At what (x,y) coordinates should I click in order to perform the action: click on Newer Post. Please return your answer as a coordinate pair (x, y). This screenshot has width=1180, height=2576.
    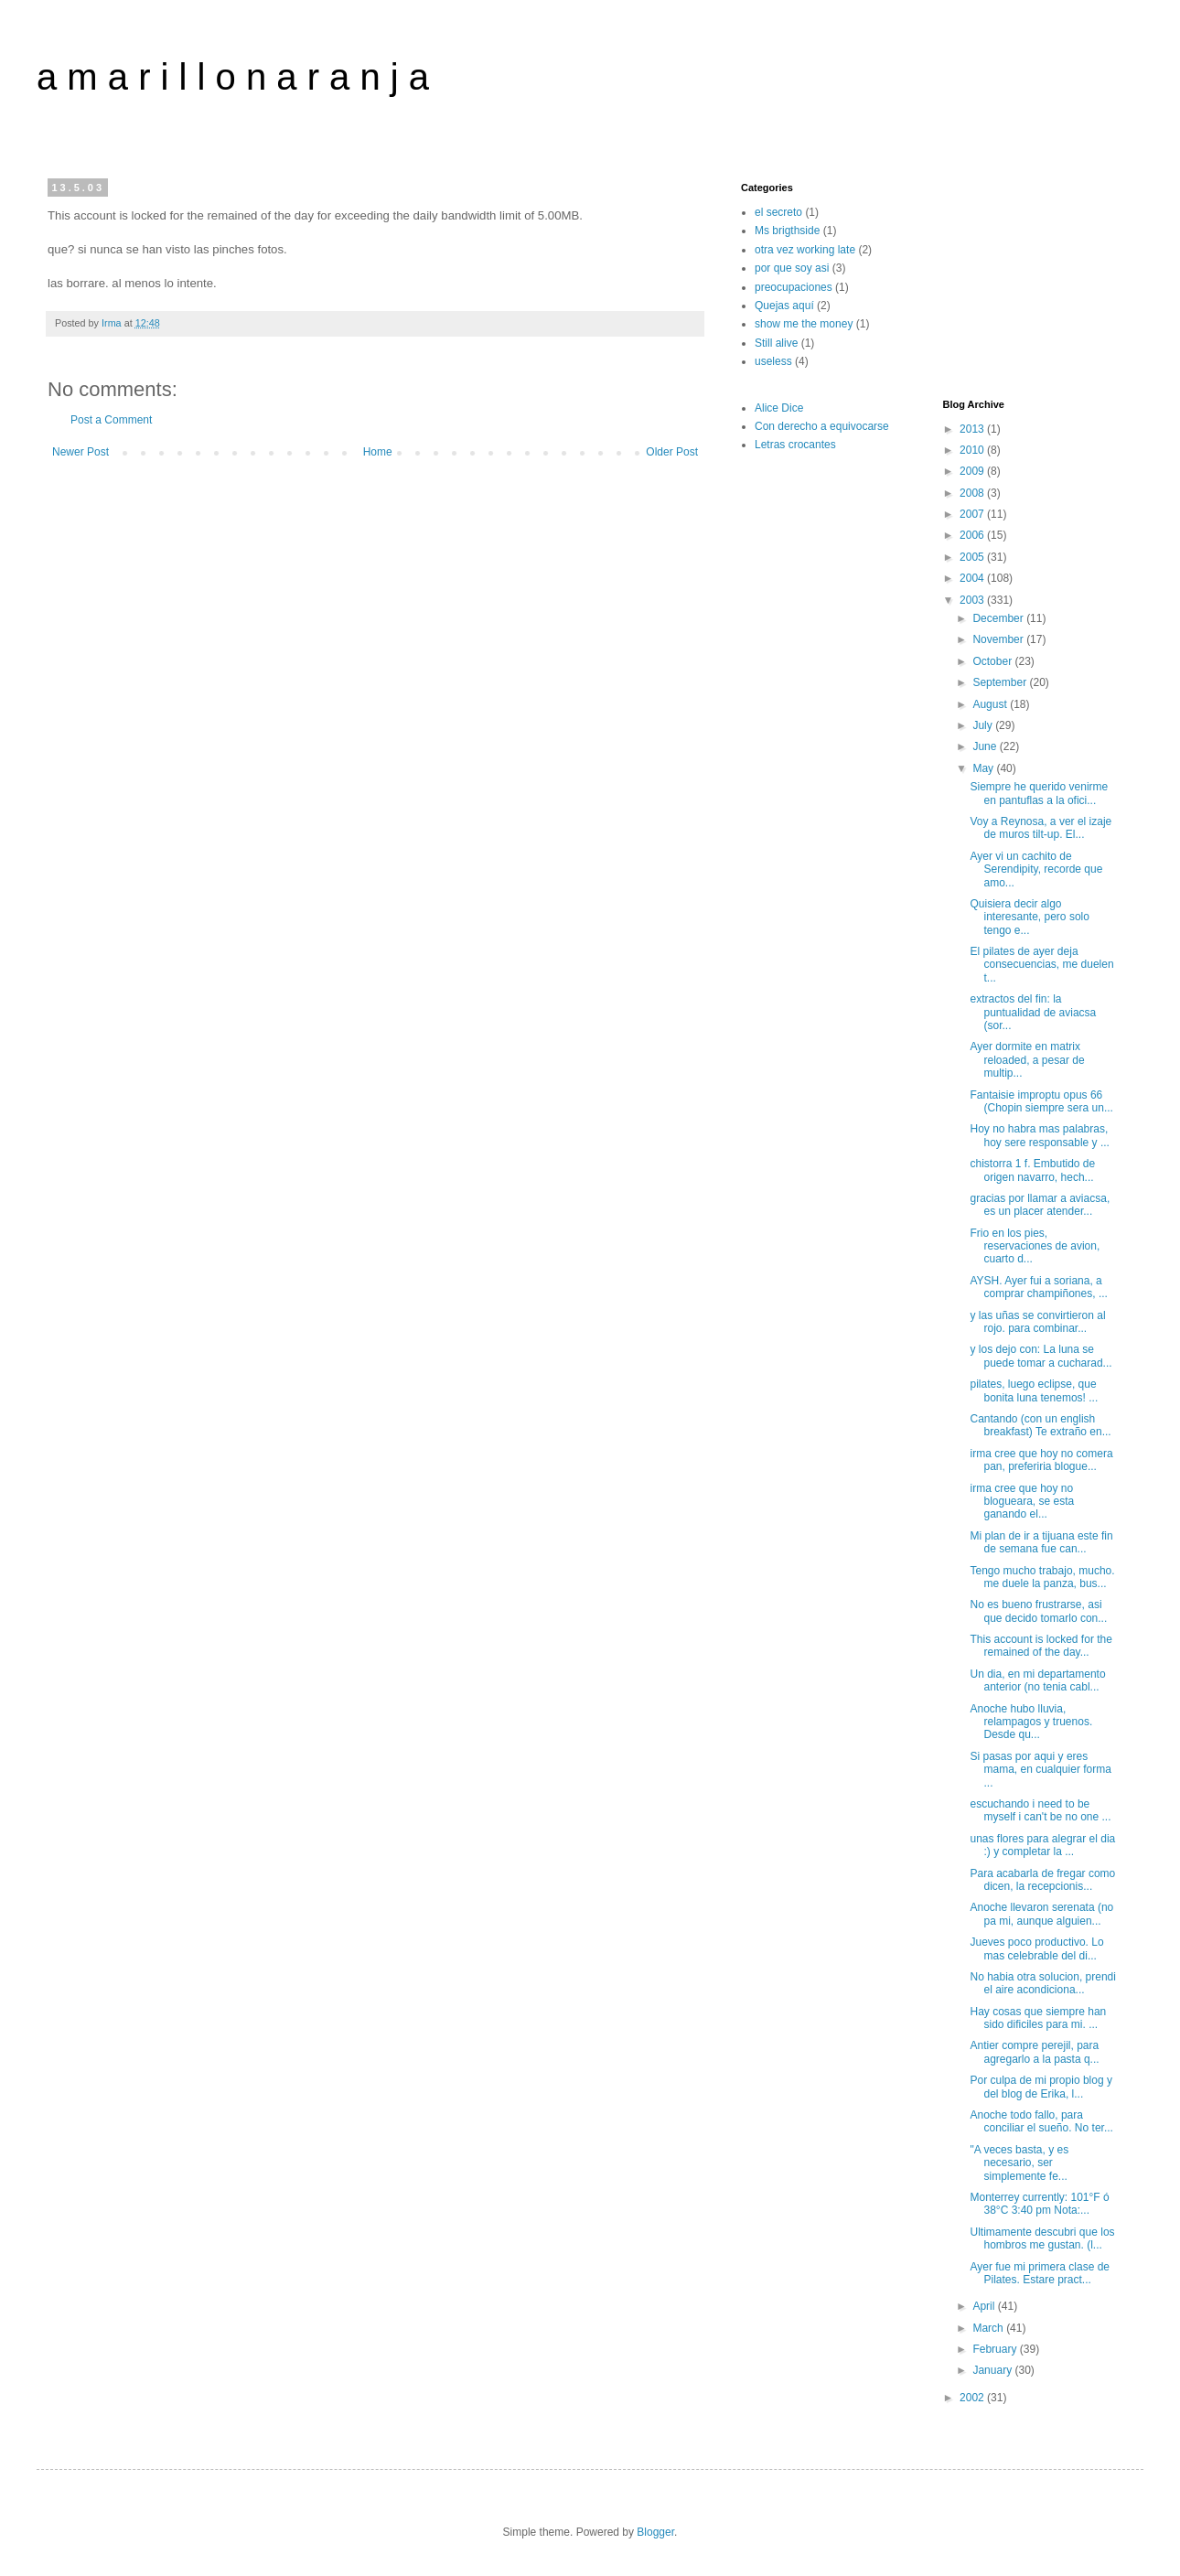
    Looking at the image, I should click on (80, 451).